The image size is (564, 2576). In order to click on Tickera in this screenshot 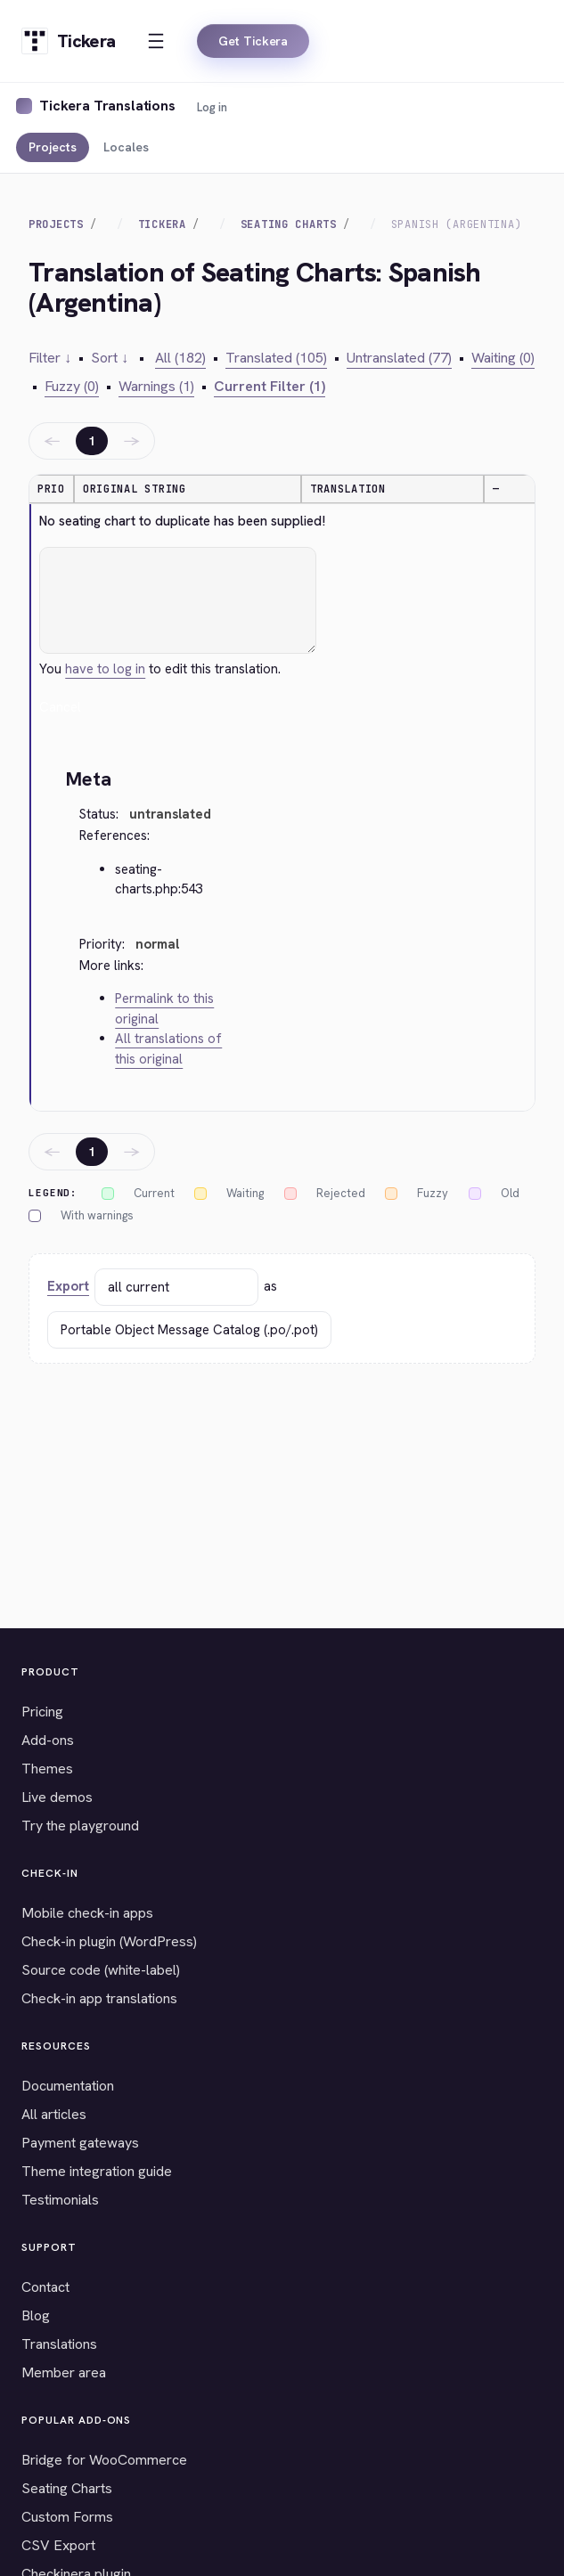, I will do `click(162, 224)`.